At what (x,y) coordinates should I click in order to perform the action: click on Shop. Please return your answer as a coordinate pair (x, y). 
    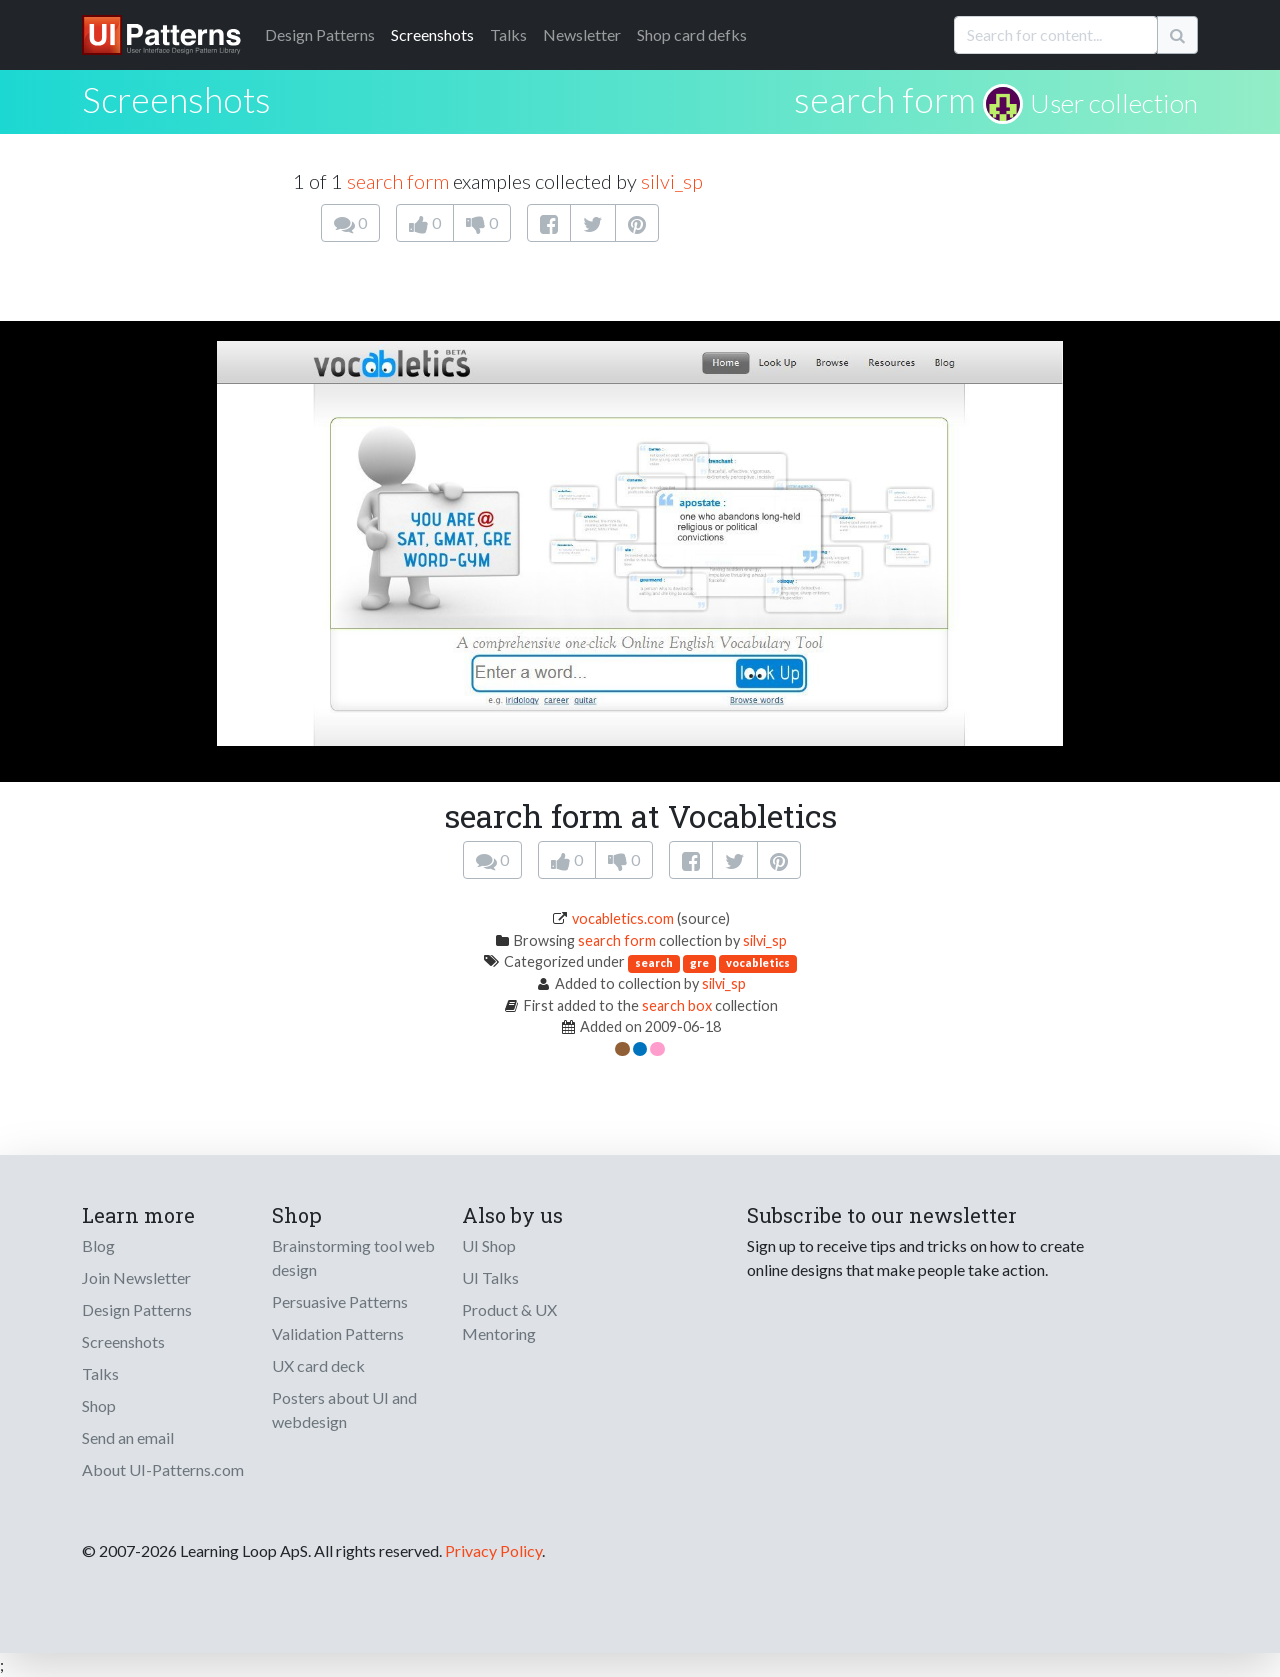
    Looking at the image, I should click on (99, 1405).